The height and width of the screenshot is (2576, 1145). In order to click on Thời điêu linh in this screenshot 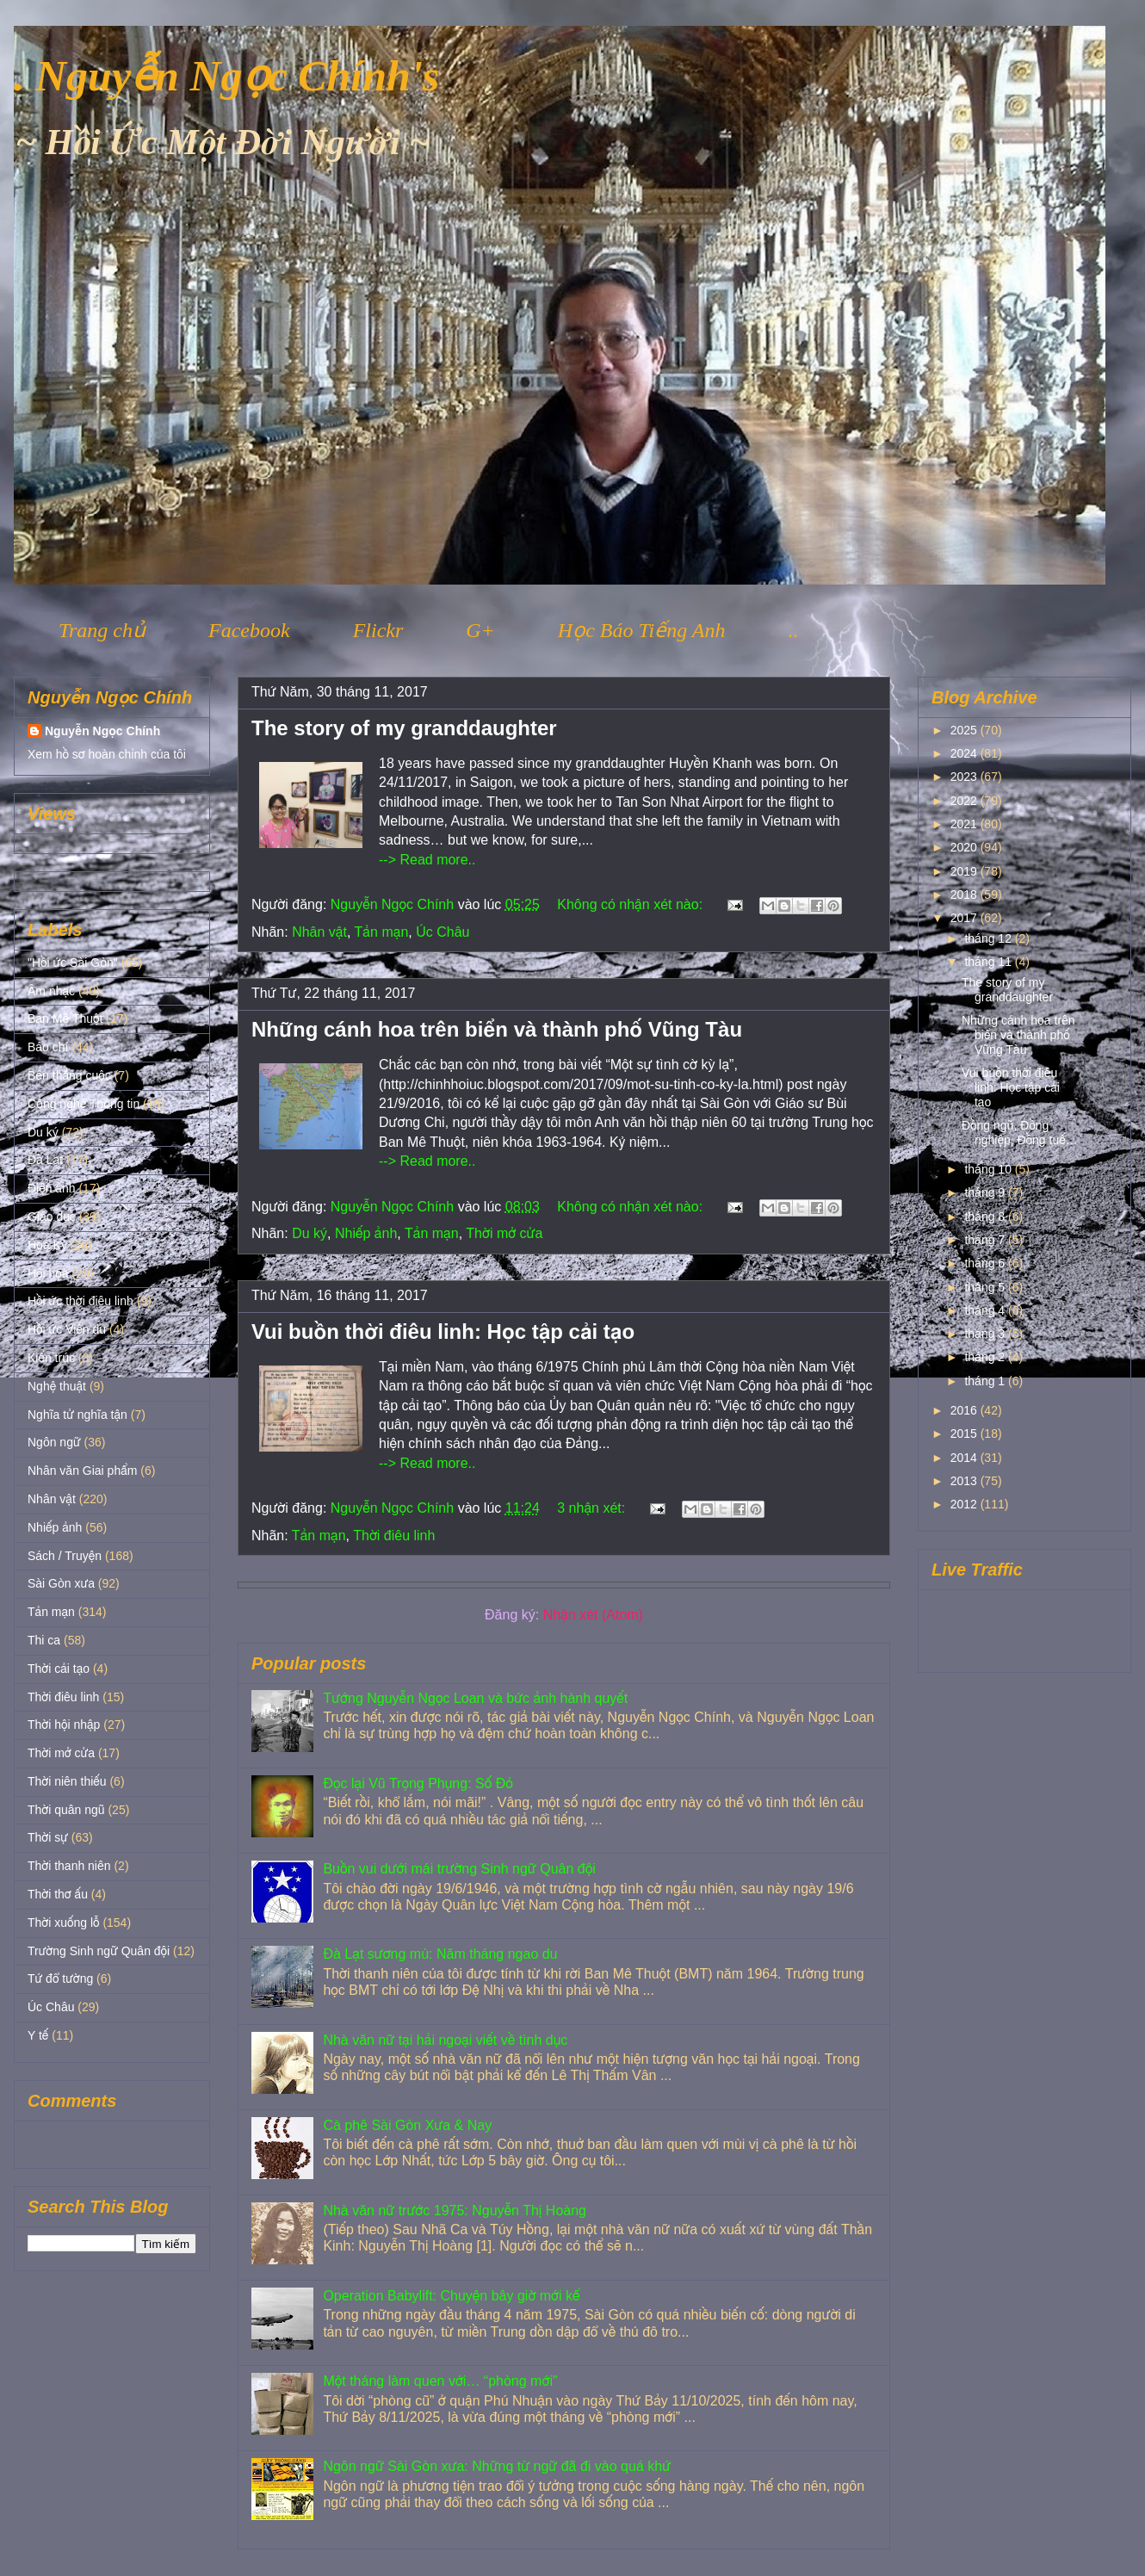, I will do `click(394, 1535)`.